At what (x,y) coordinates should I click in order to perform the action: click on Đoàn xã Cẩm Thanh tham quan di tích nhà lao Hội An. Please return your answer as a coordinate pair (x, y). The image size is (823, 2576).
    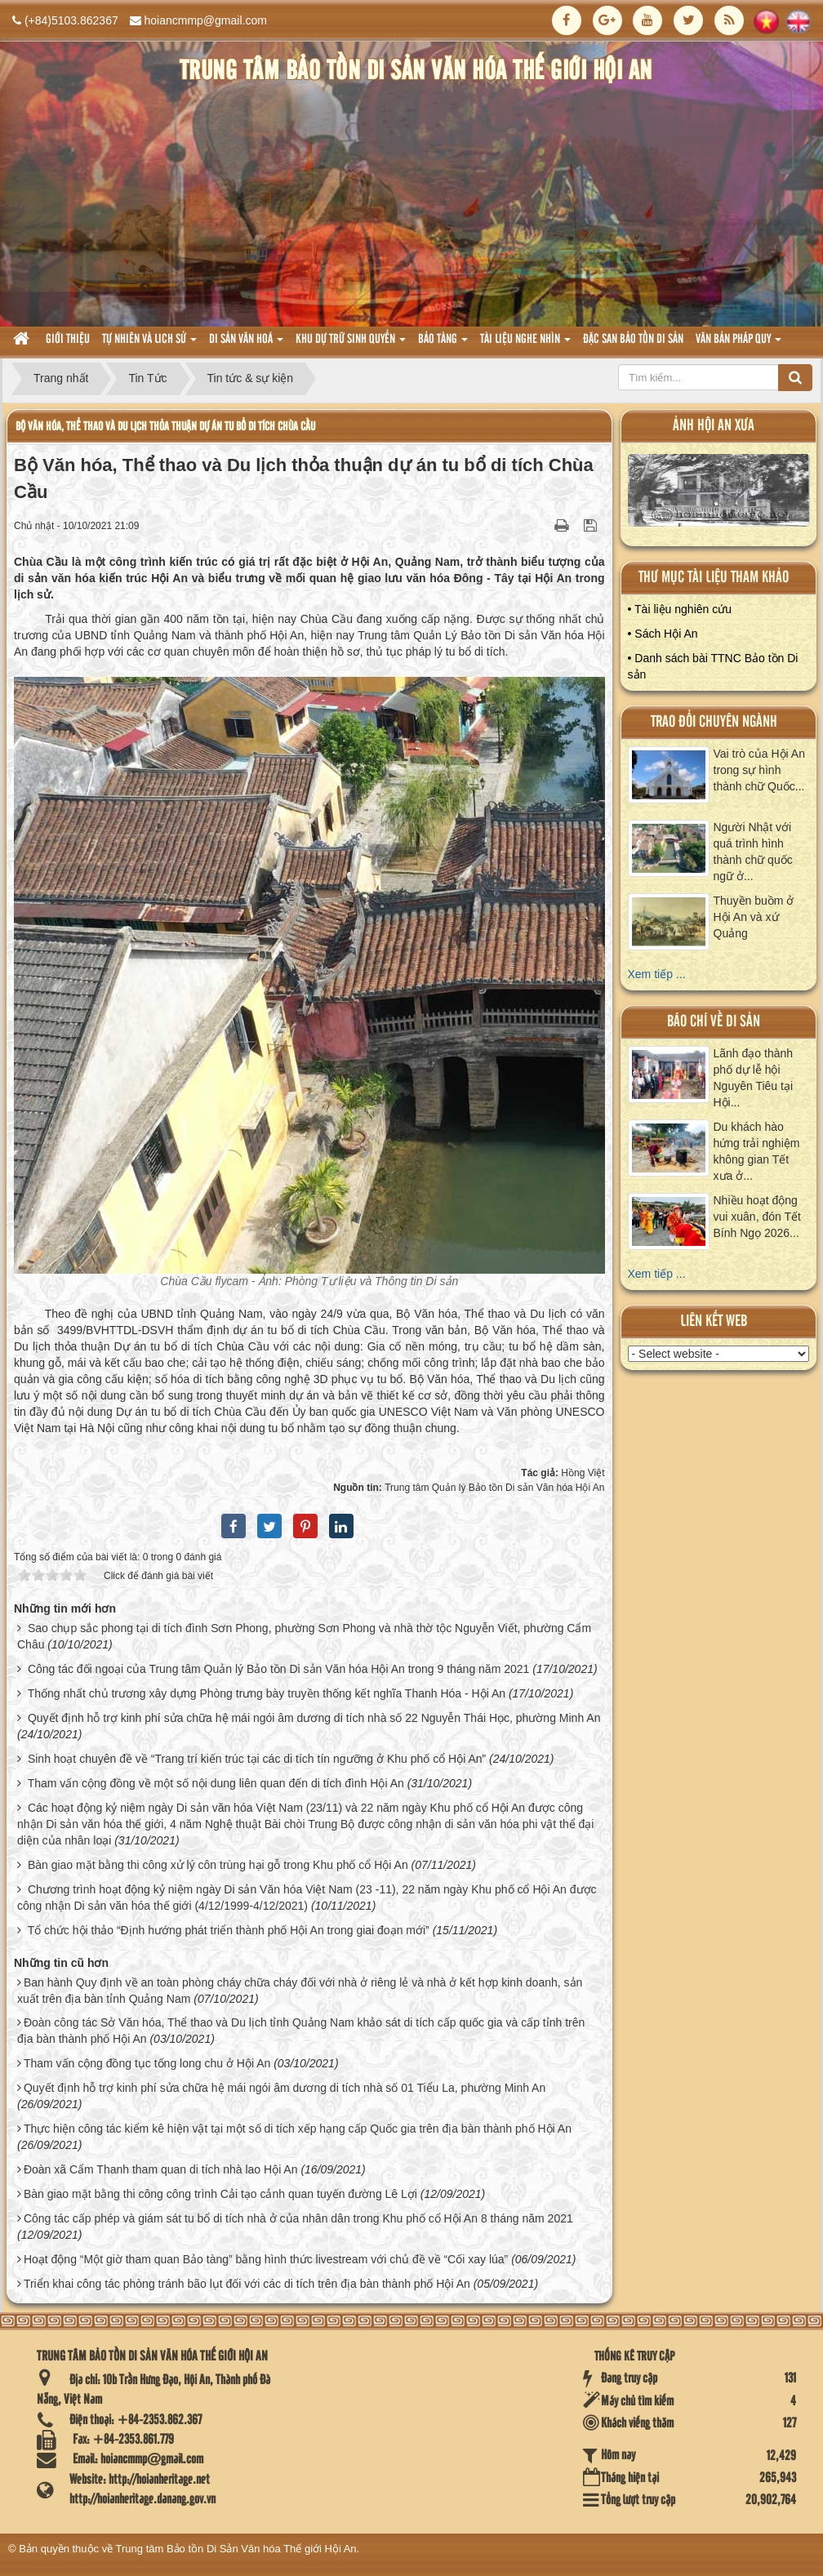
    Looking at the image, I should click on (161, 2169).